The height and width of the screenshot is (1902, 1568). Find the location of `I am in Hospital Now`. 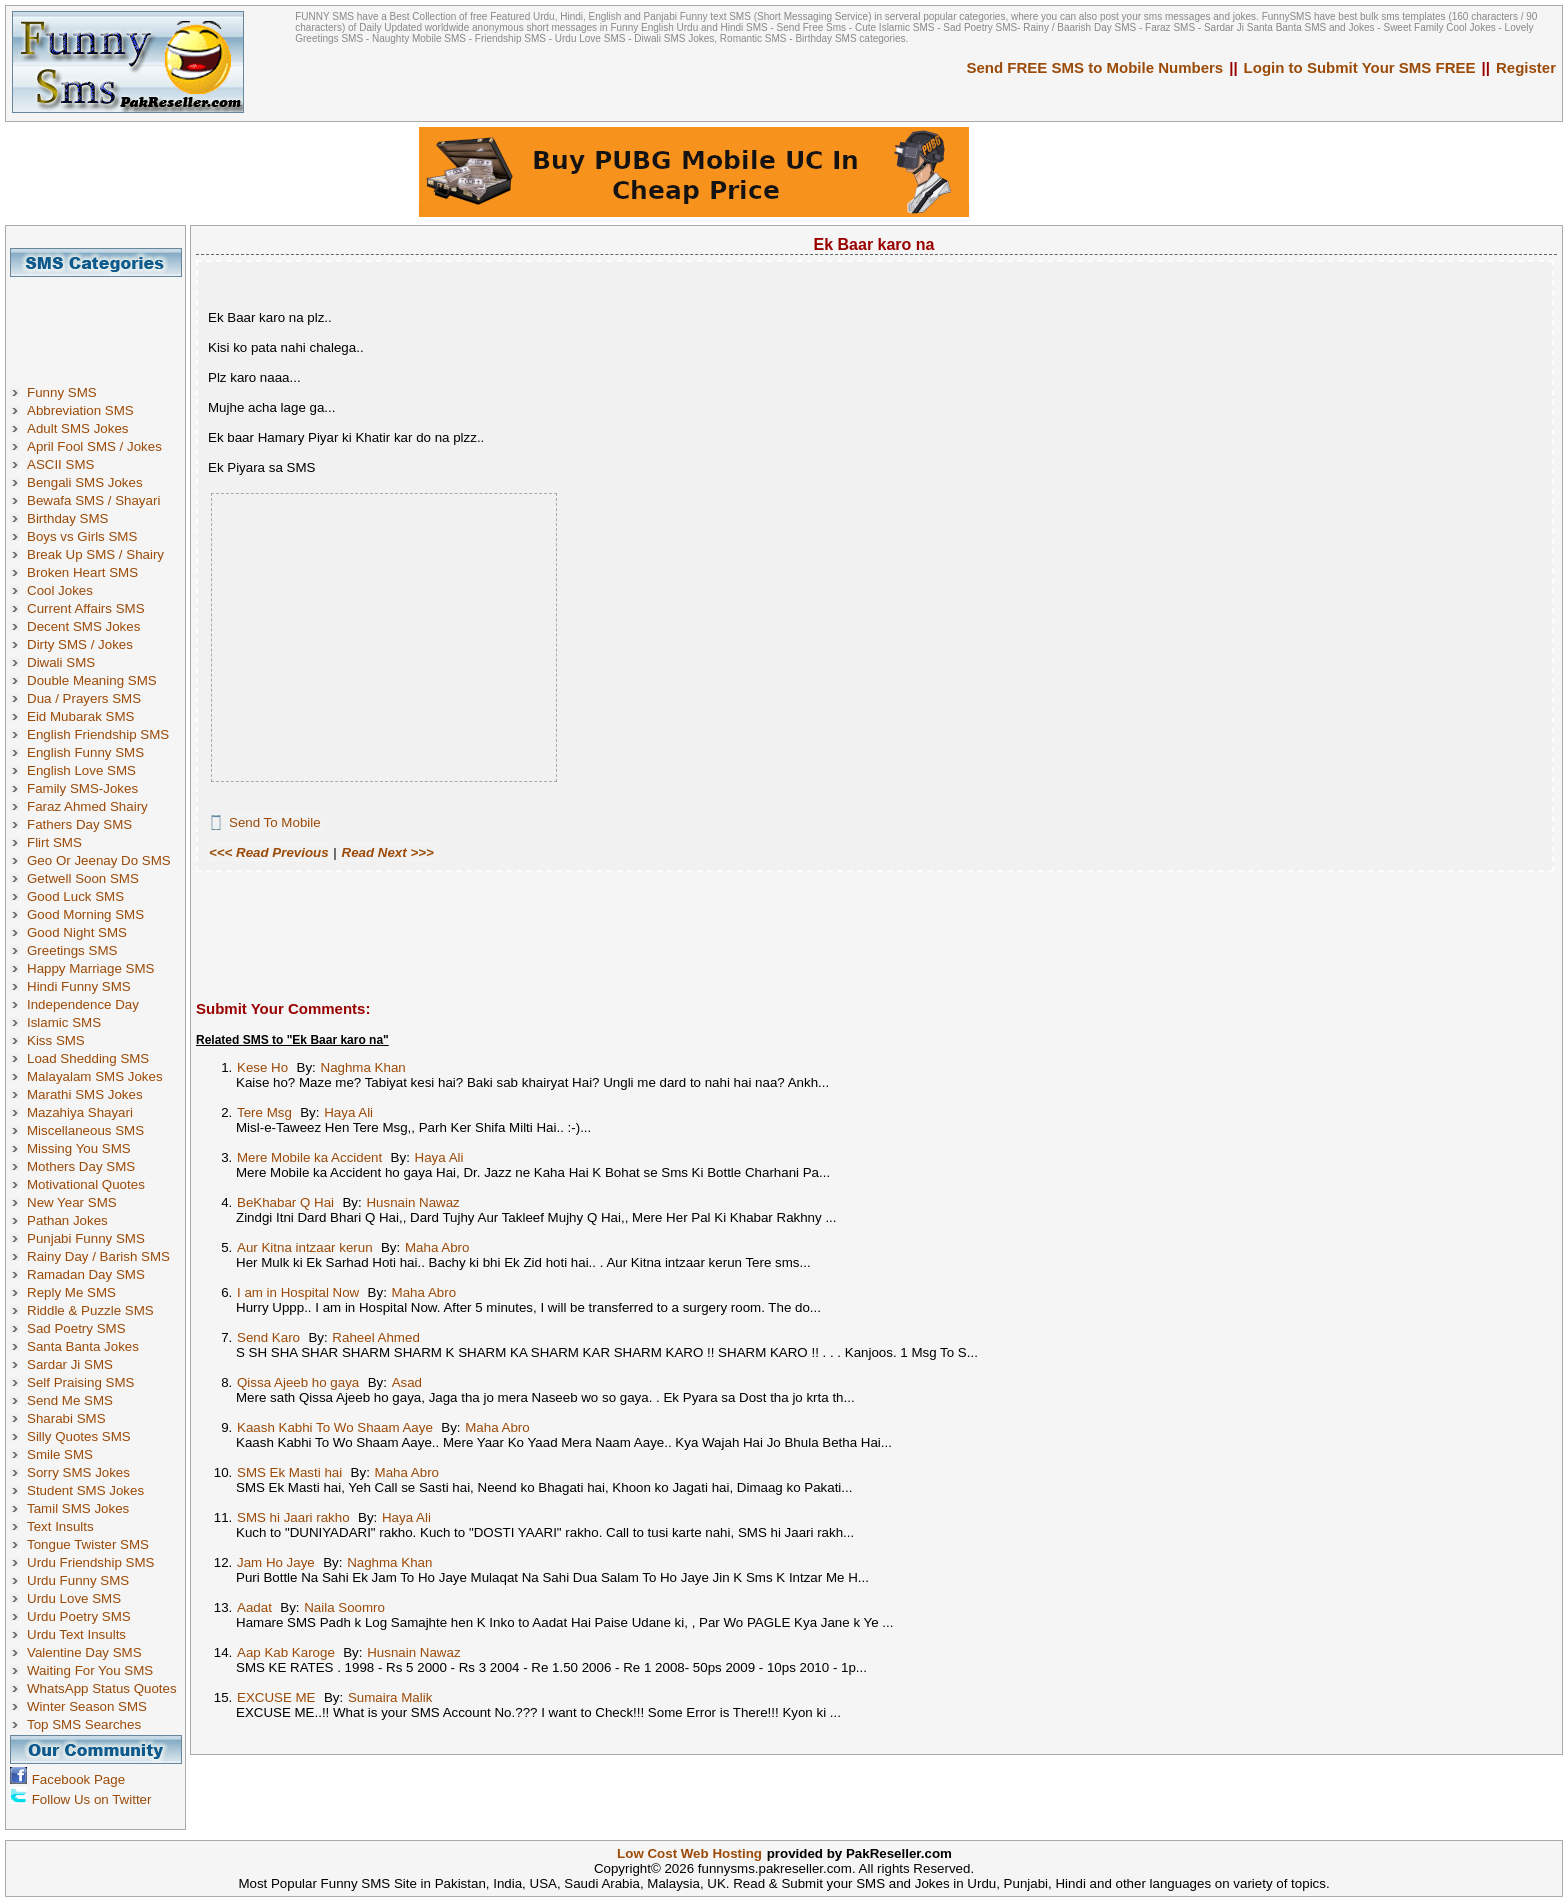

I am in Hospital Now is located at coordinates (298, 1292).